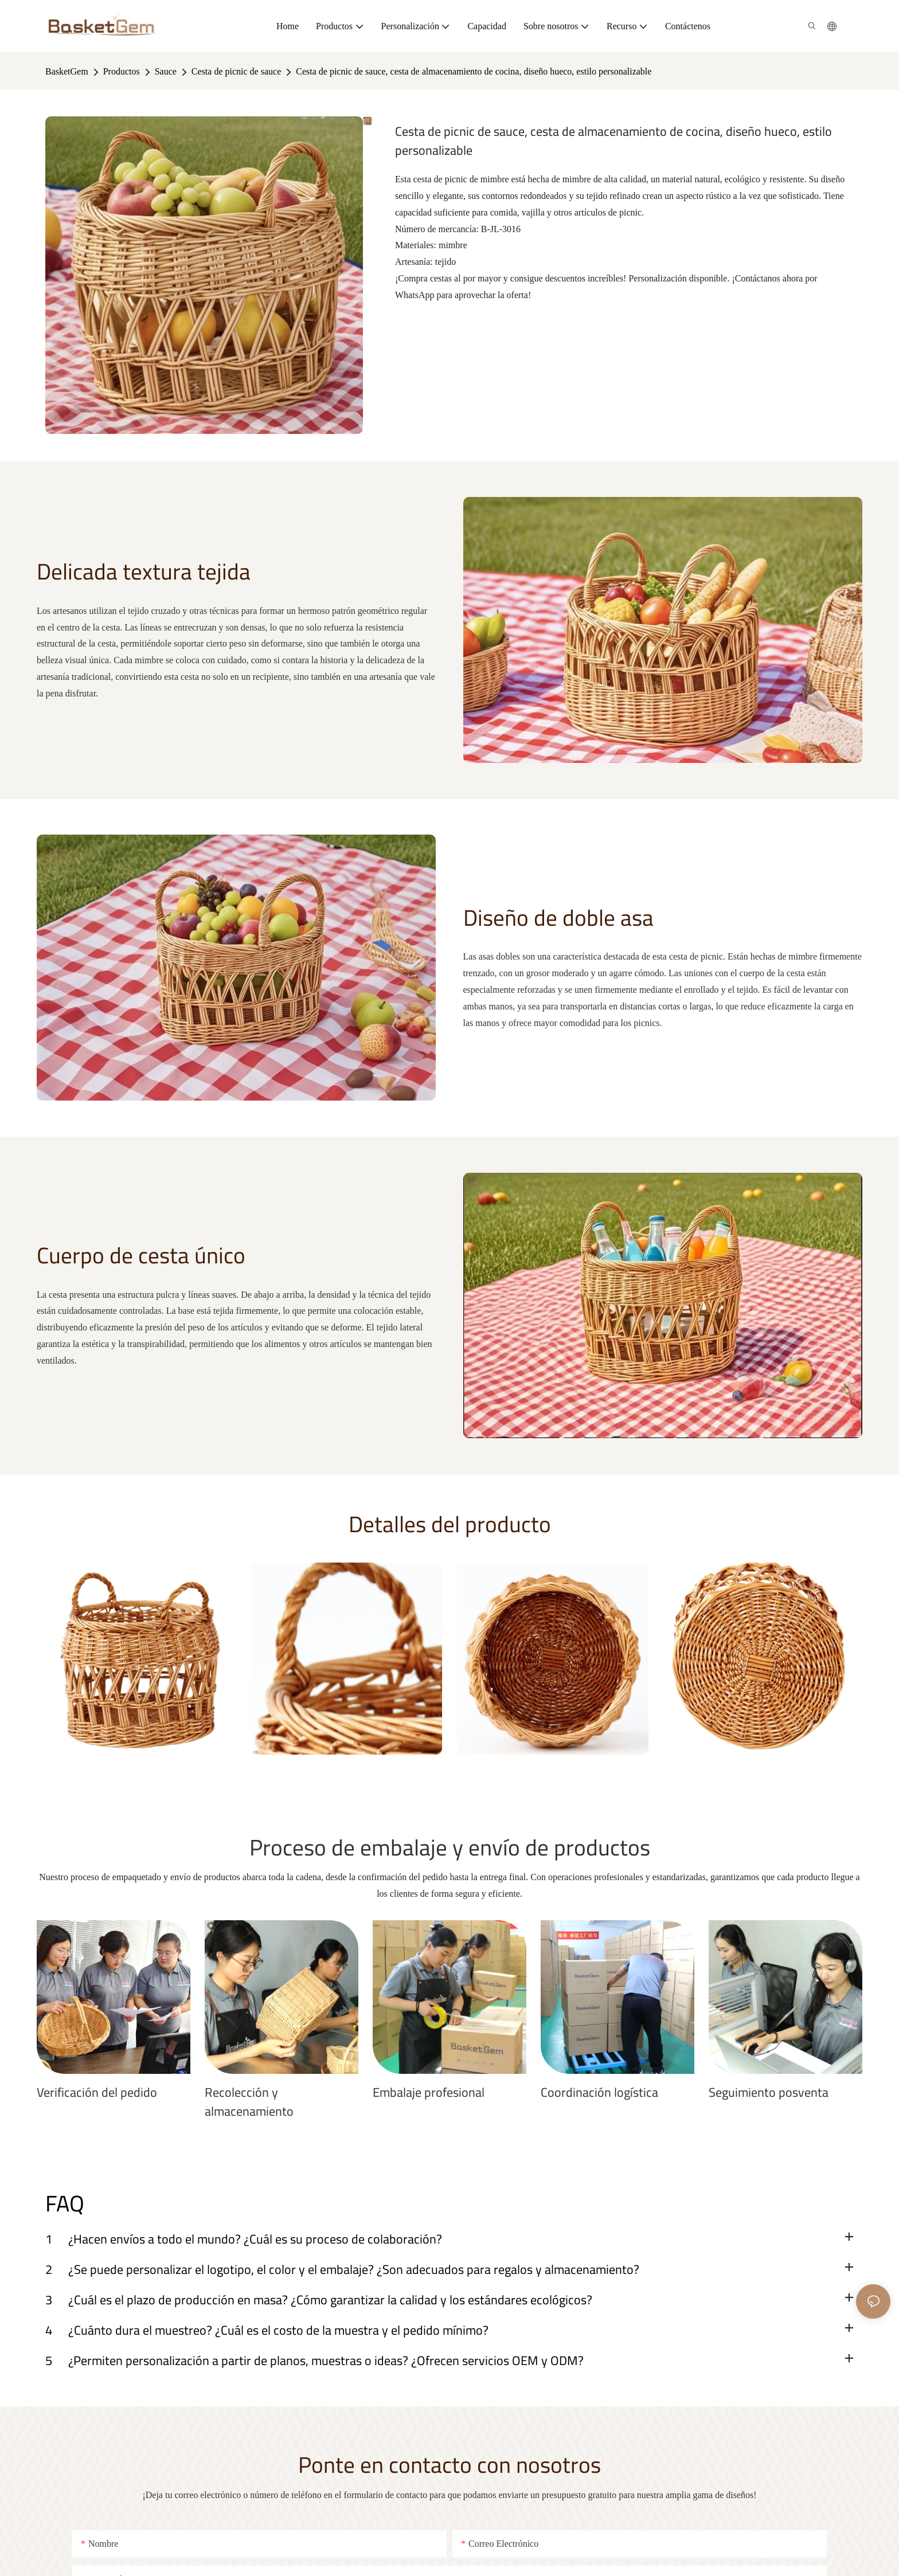 The image size is (899, 2576). What do you see at coordinates (166, 71) in the screenshot?
I see `Sauce` at bounding box center [166, 71].